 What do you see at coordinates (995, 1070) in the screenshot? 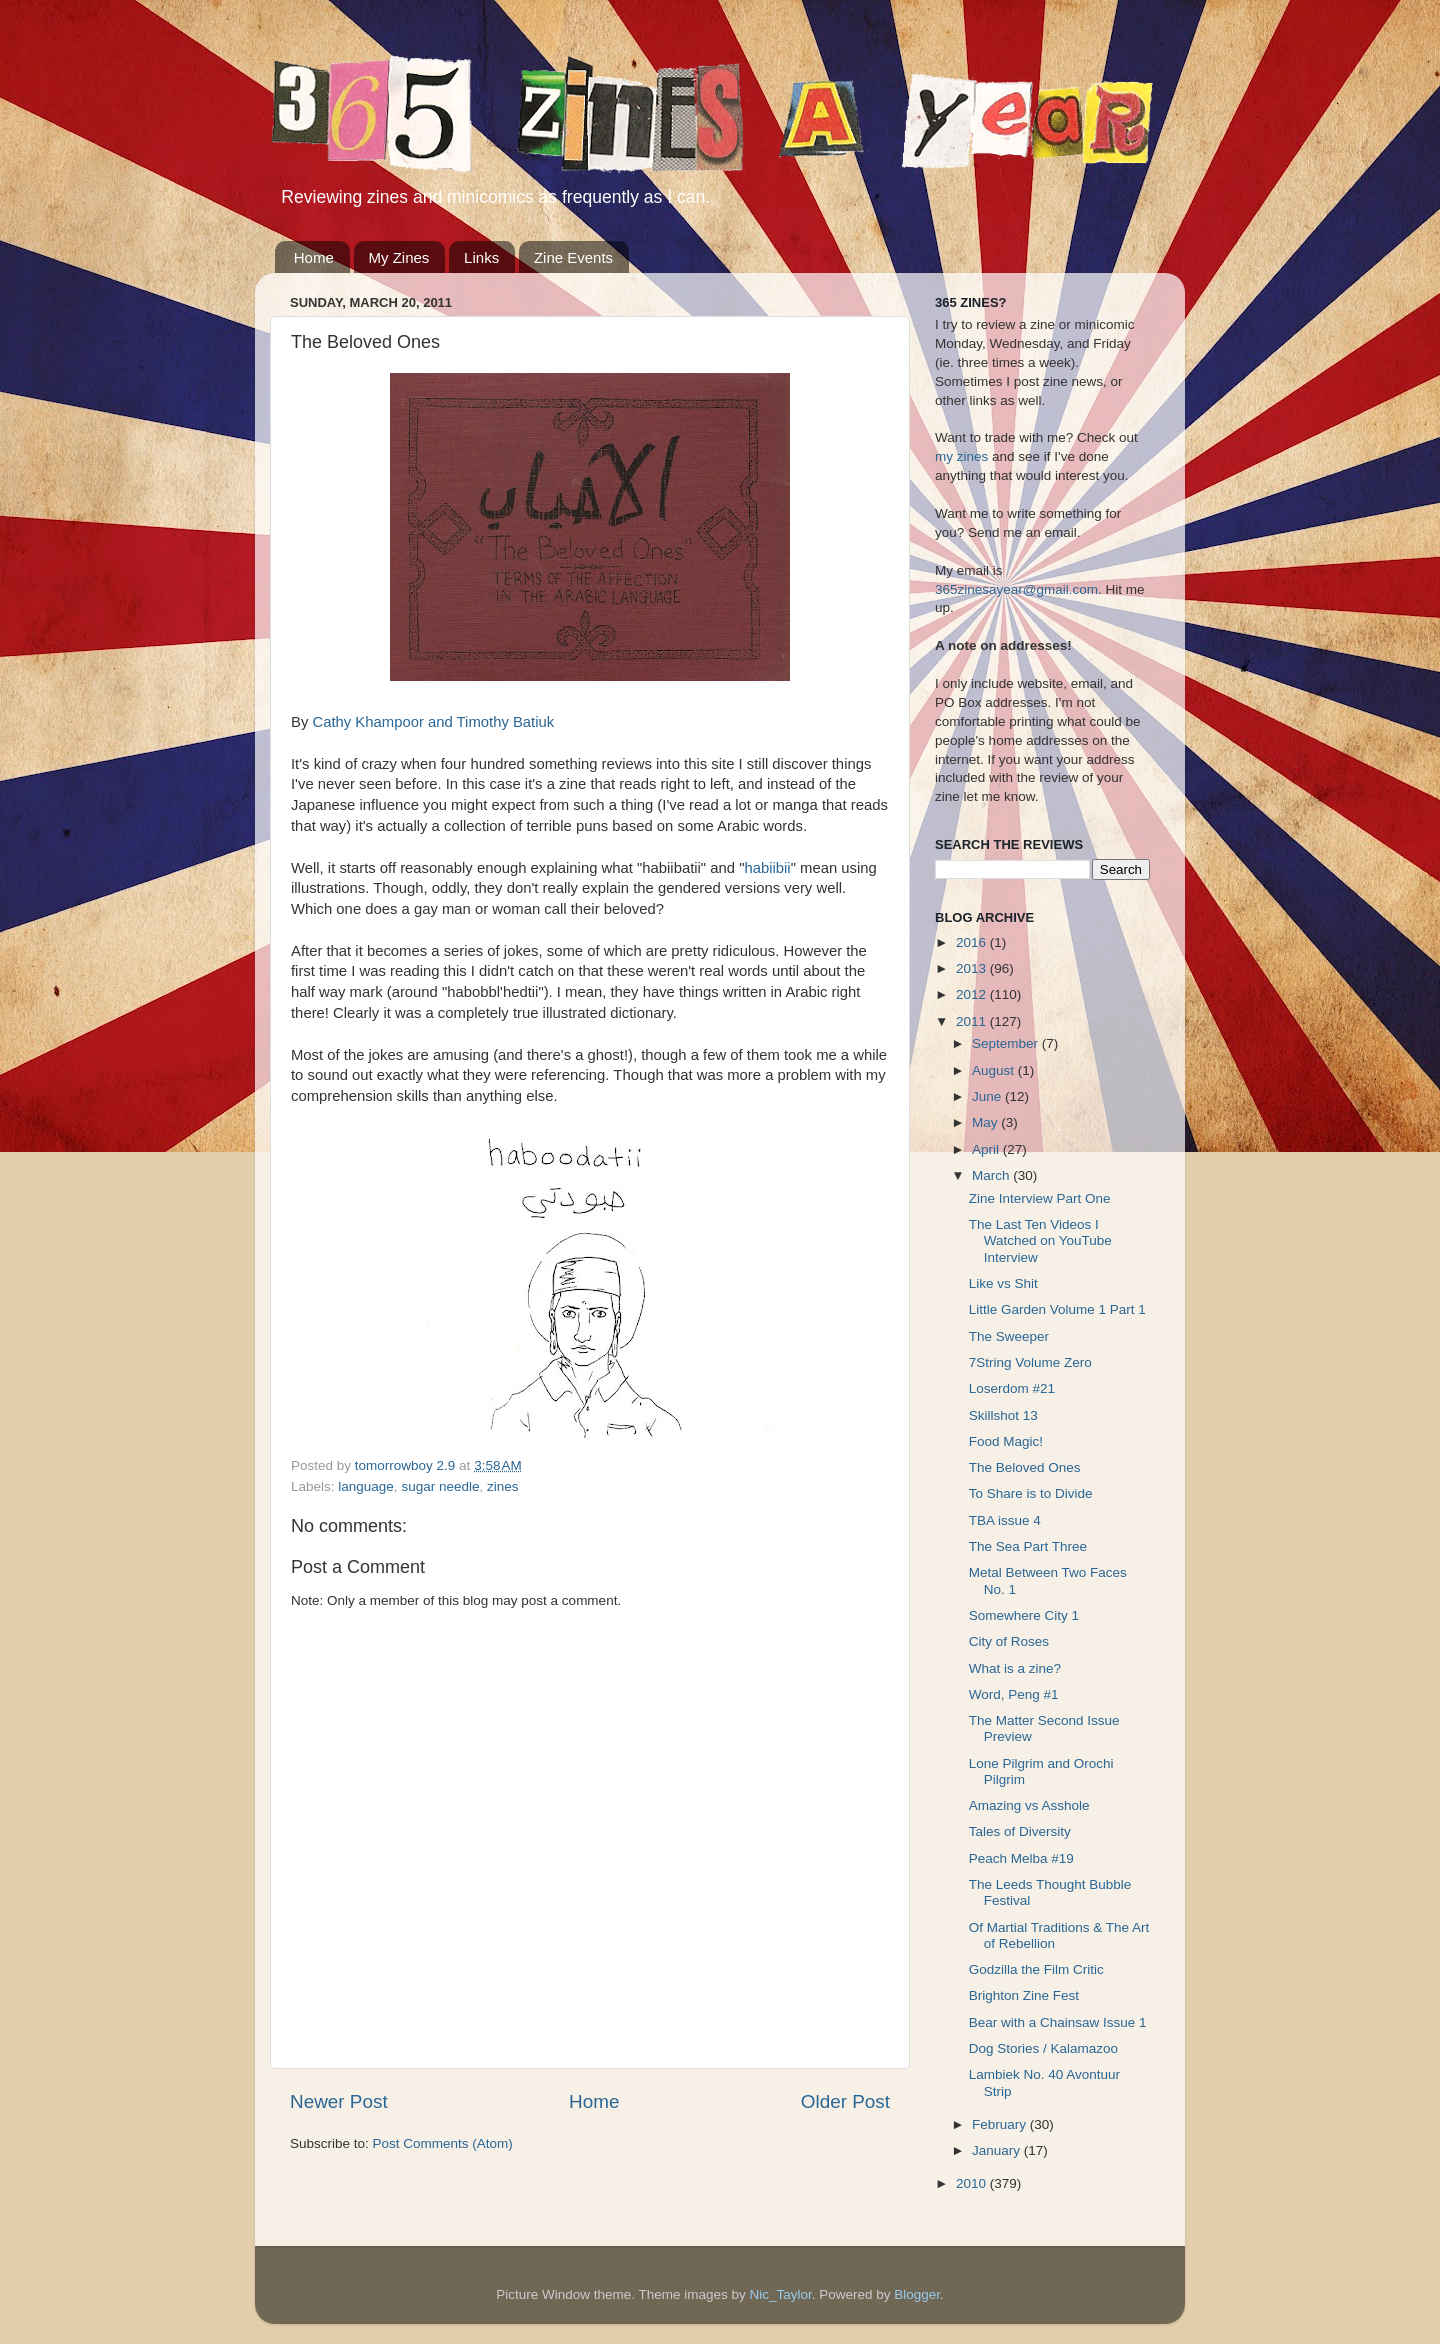
I see `August` at bounding box center [995, 1070].